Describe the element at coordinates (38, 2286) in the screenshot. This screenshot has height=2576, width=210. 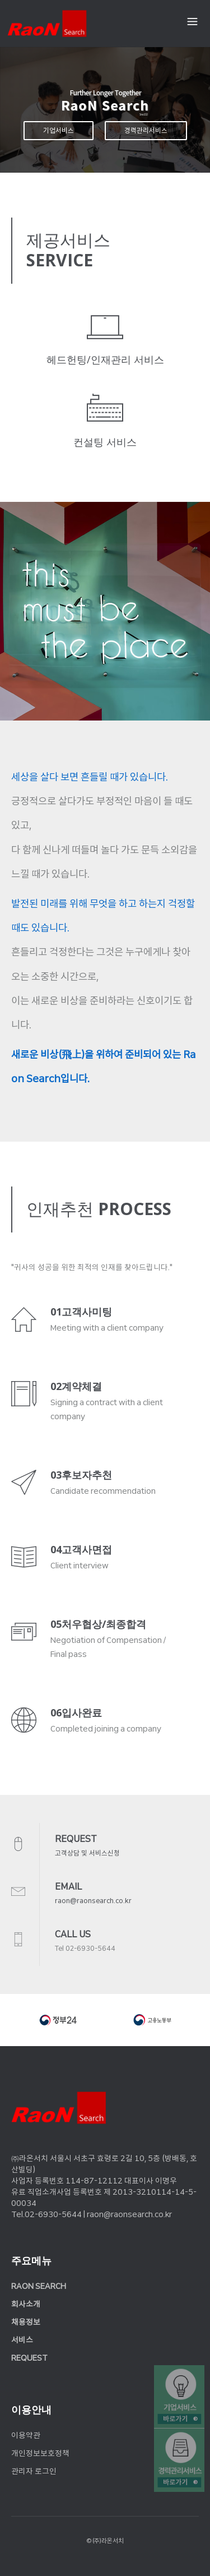
I see `RAON SEARCH` at that location.